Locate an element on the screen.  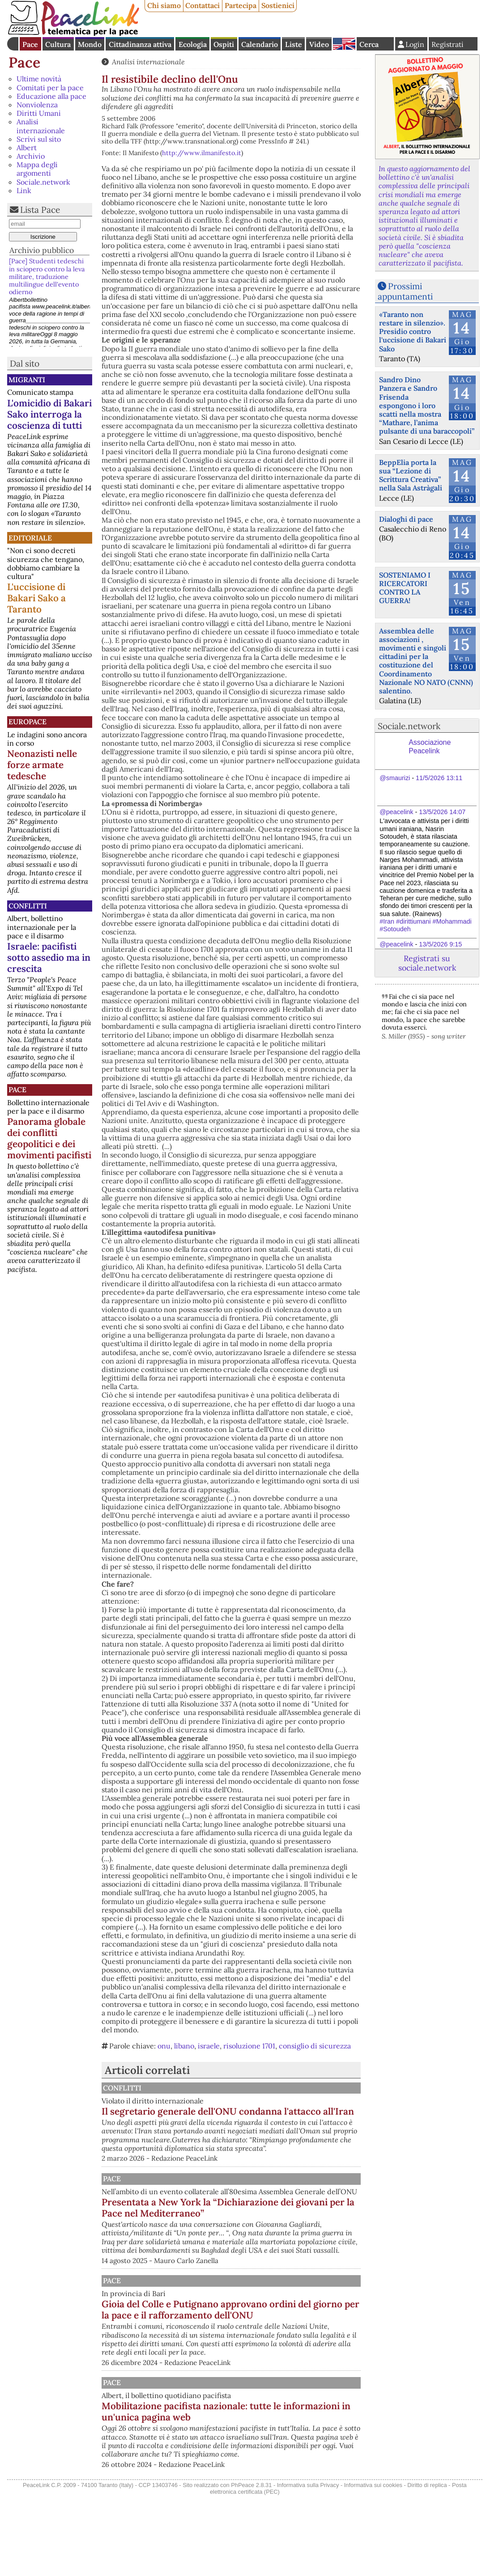
Neonazisti nelle forze armate tedesche is located at coordinates (42, 764).